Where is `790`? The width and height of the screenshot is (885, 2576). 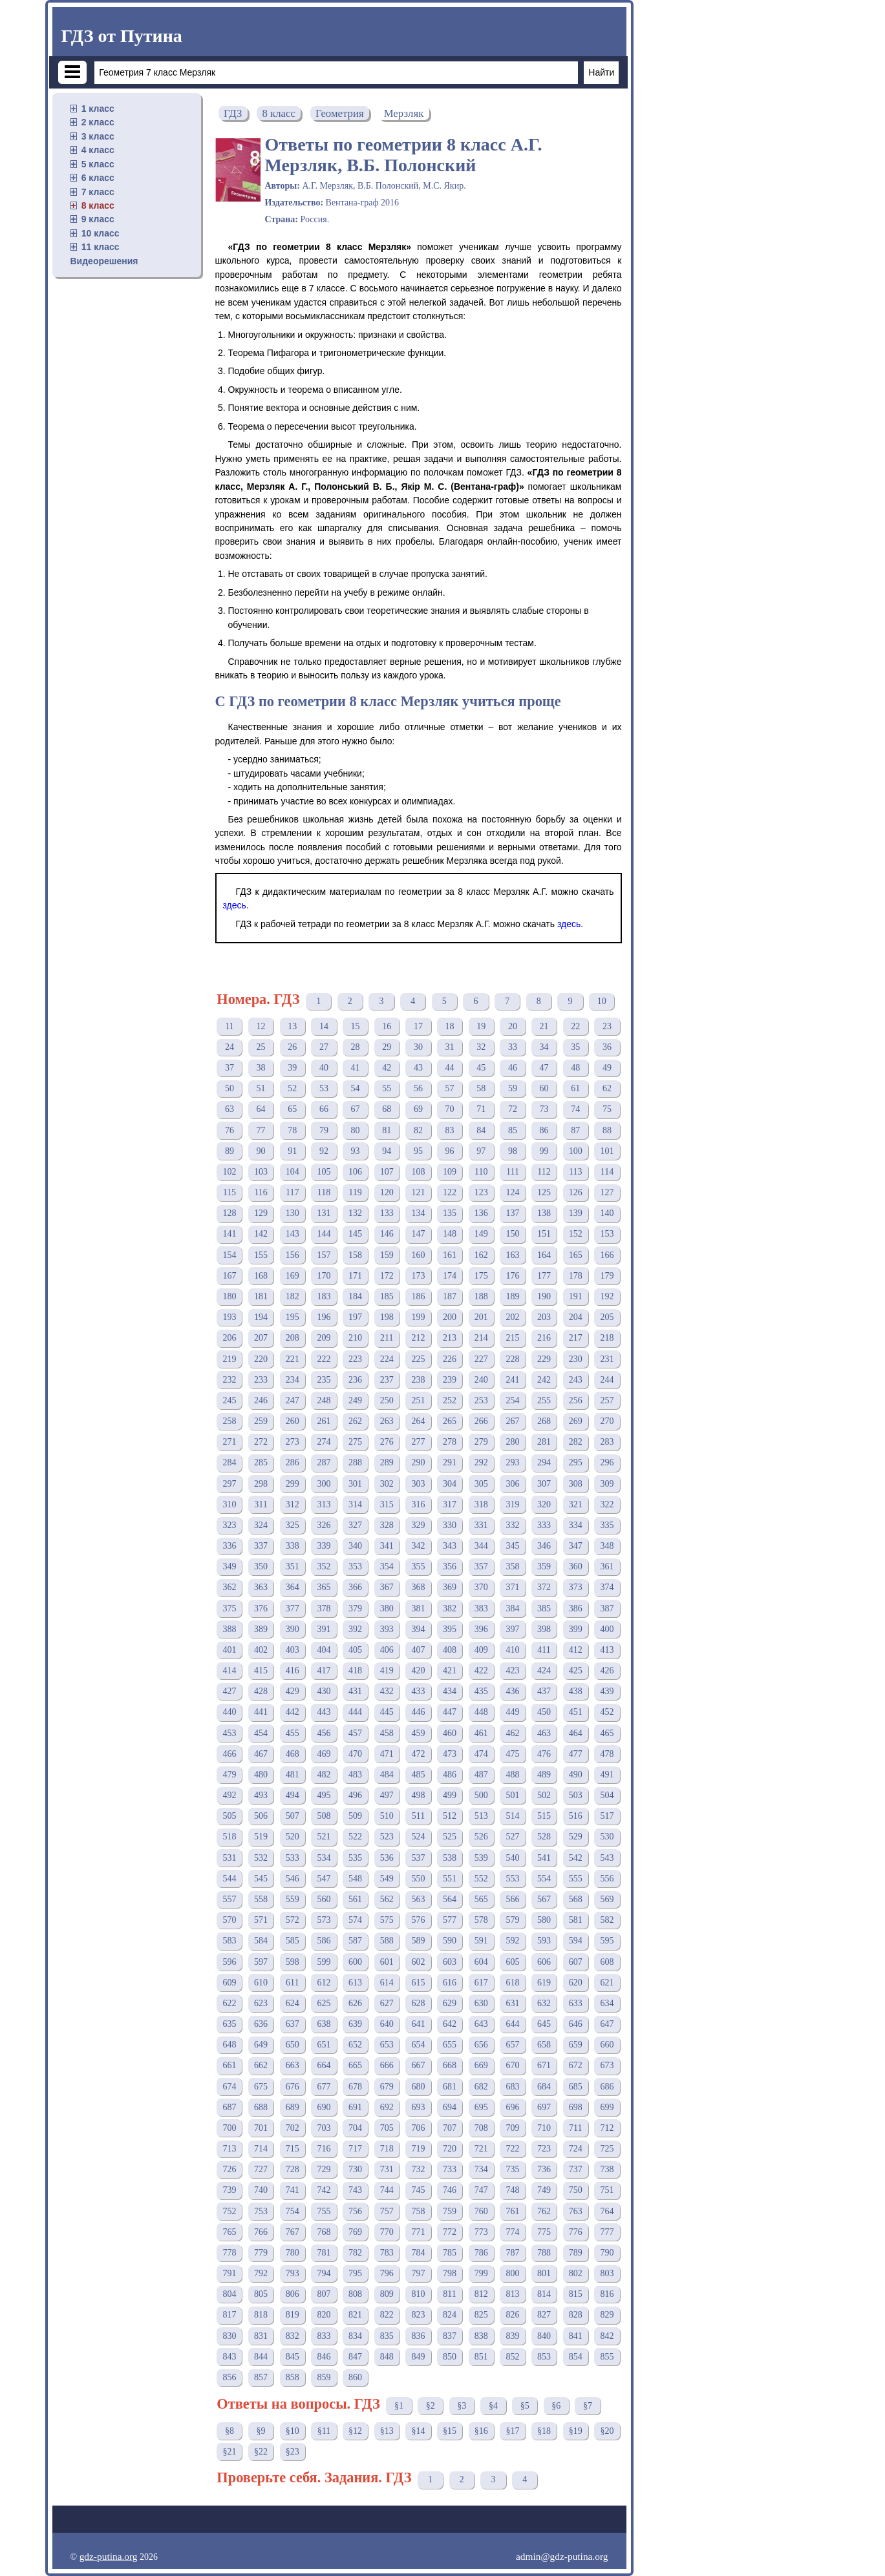
790 is located at coordinates (606, 2252).